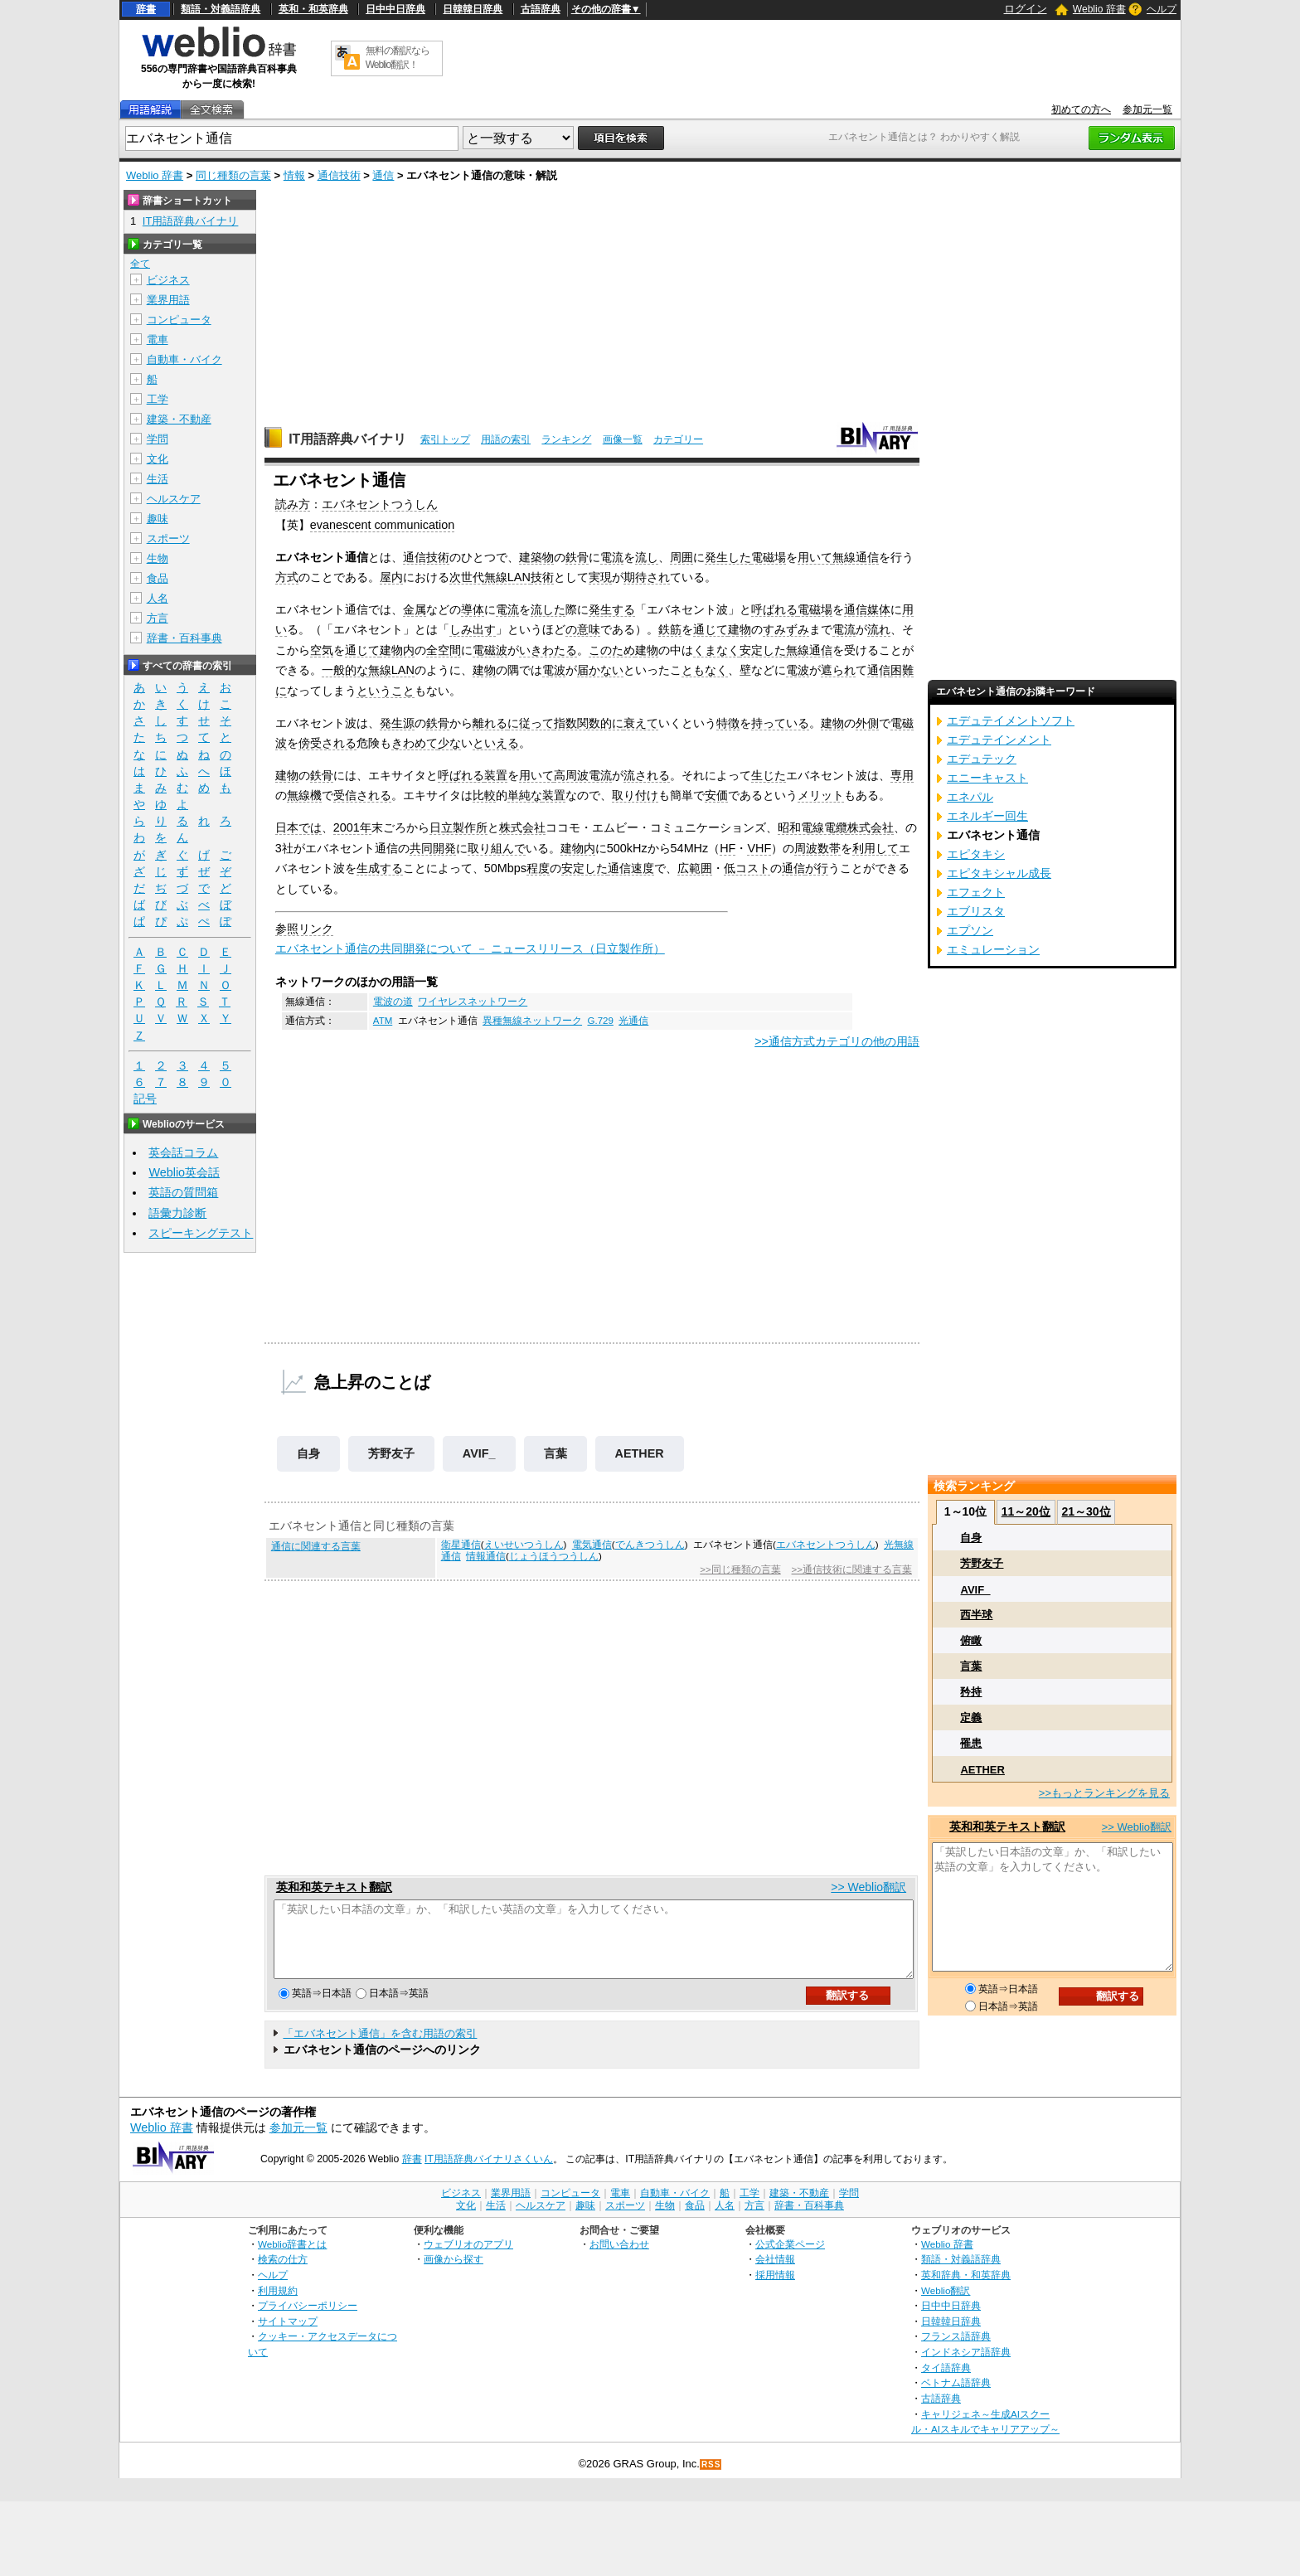  I want to click on 「エバネセント通信」を含む用語の索引, so click(380, 2048).